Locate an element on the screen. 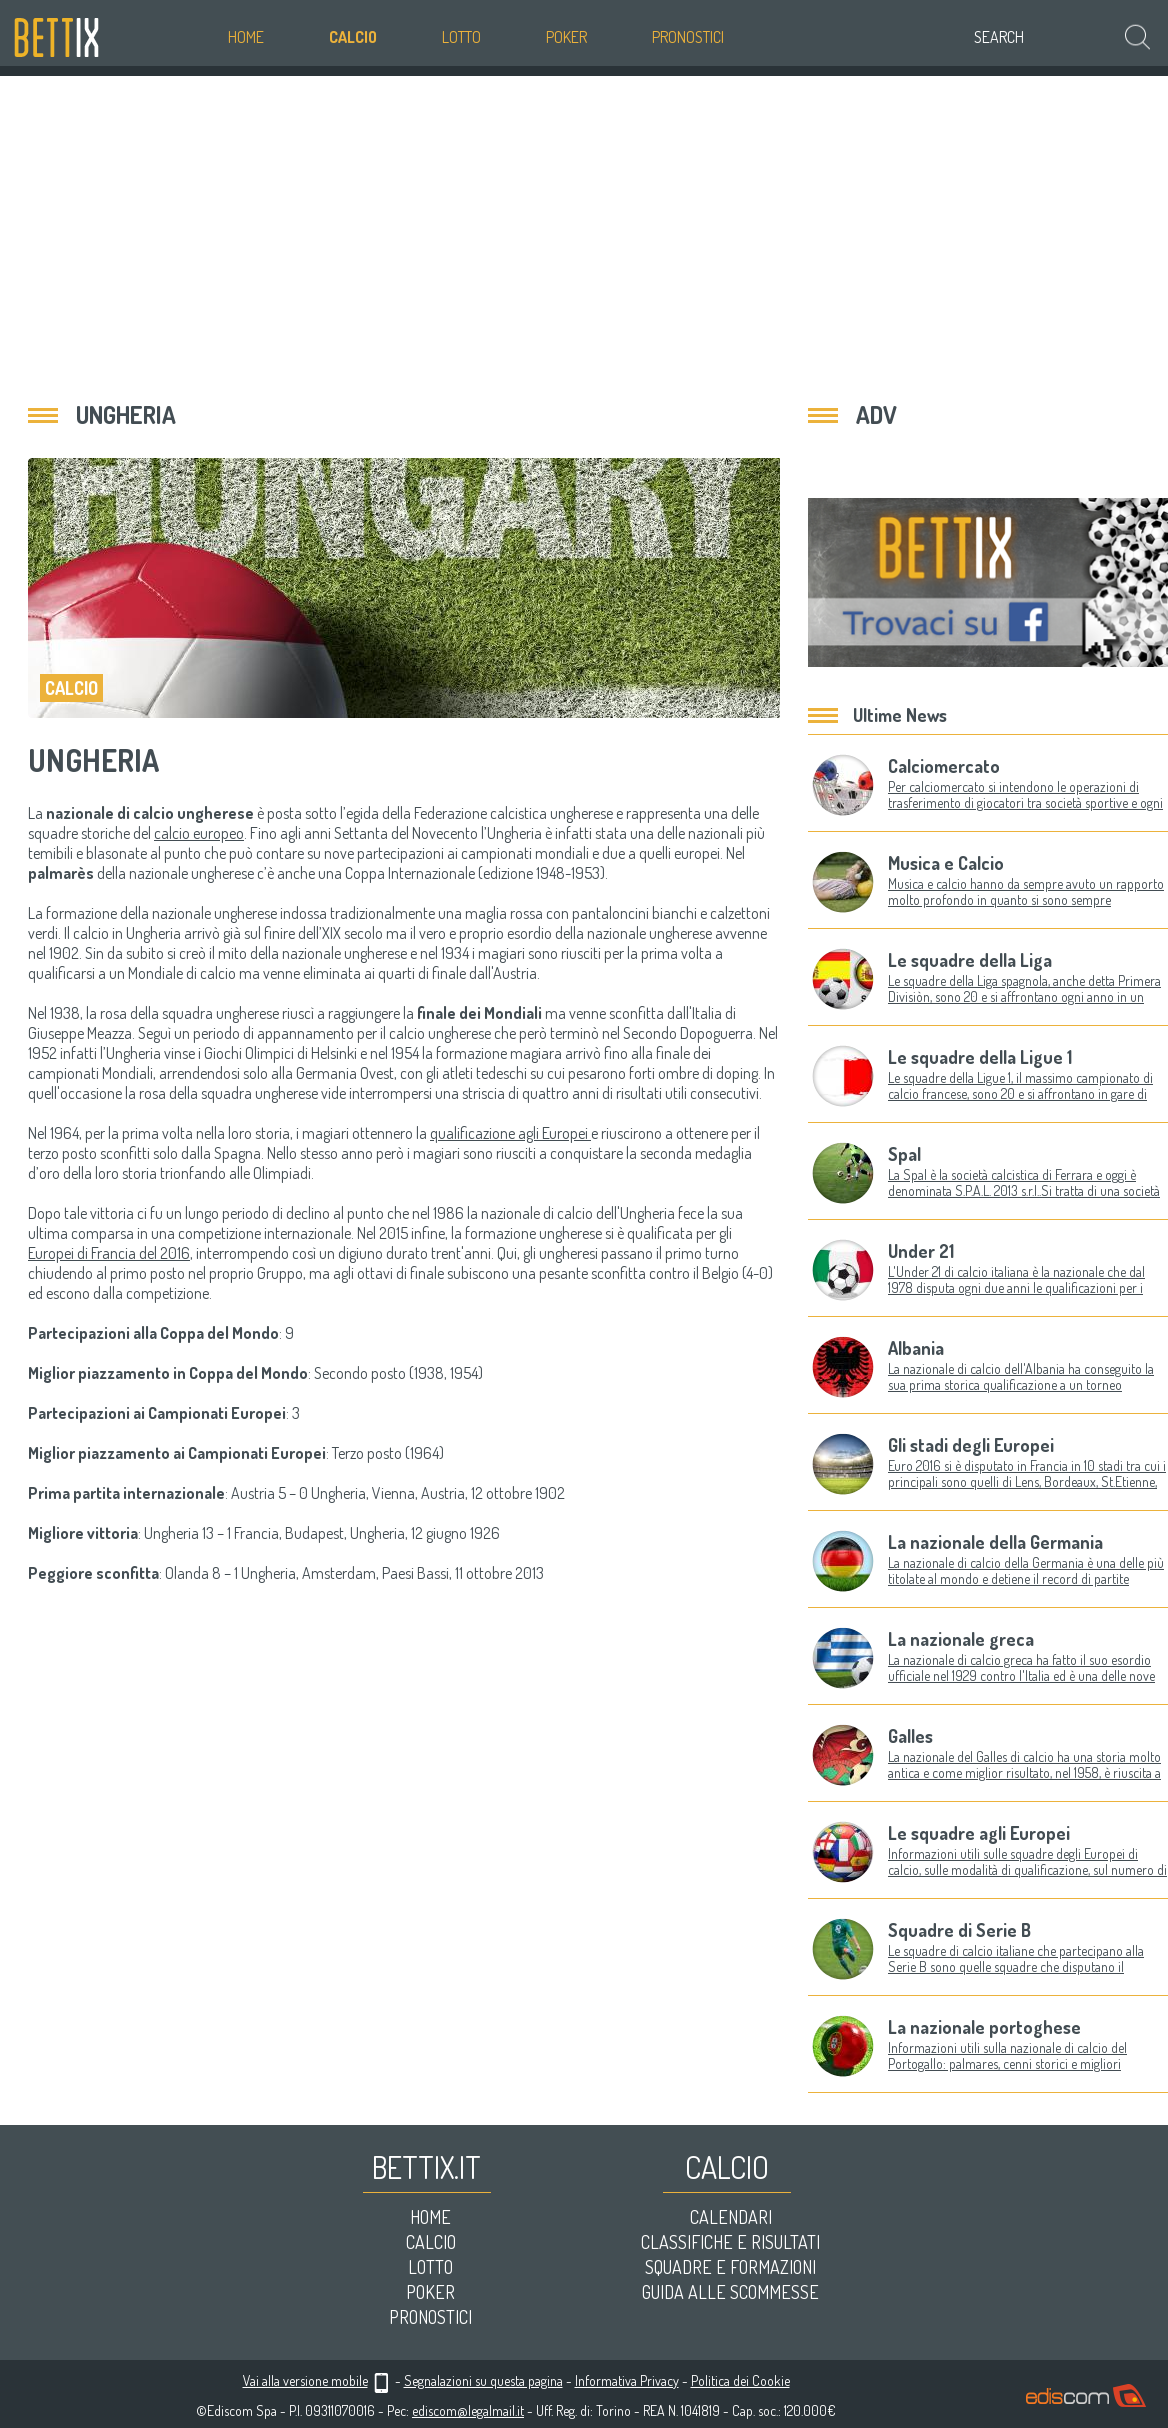 The image size is (1168, 2428). Europei di Francia del 2016 is located at coordinates (109, 1253).